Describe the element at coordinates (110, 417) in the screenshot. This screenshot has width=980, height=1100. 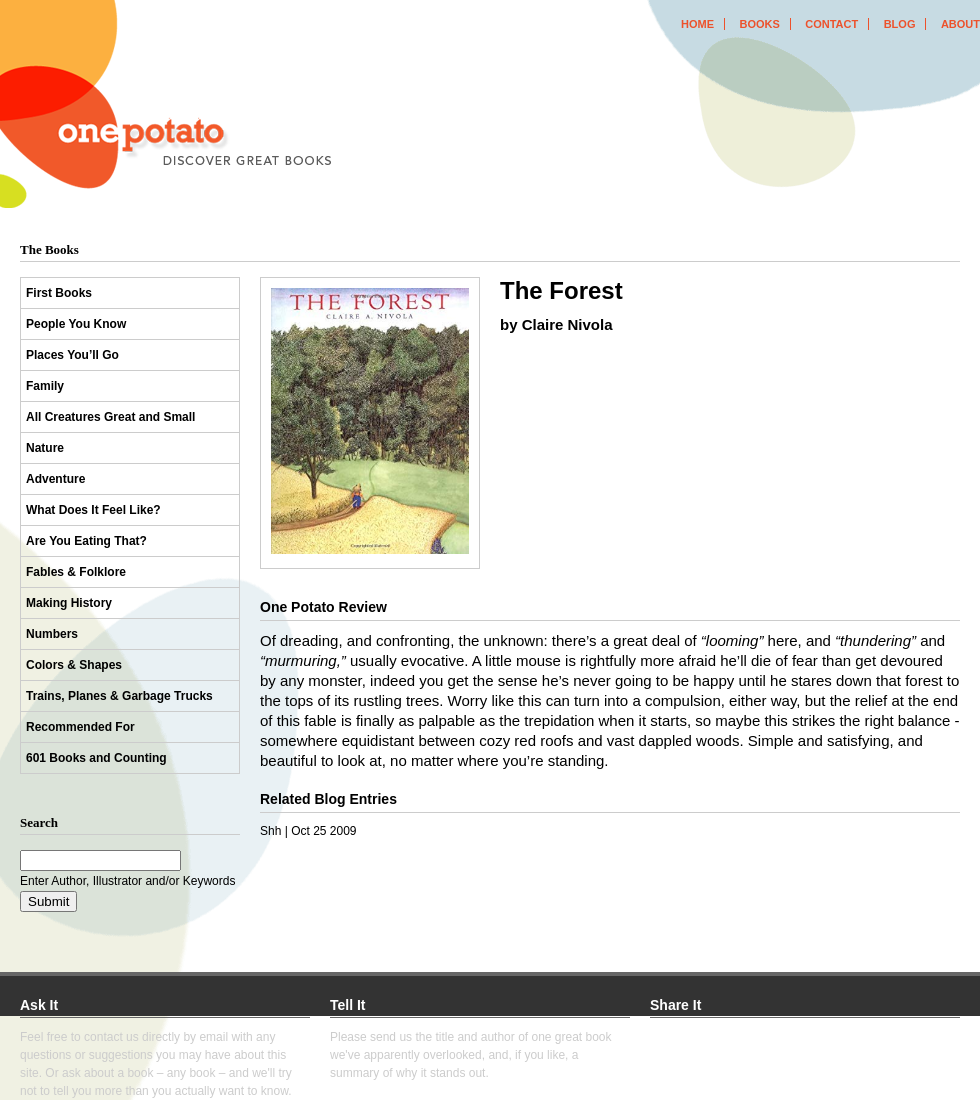
I see `All Creatures Great and Small` at that location.